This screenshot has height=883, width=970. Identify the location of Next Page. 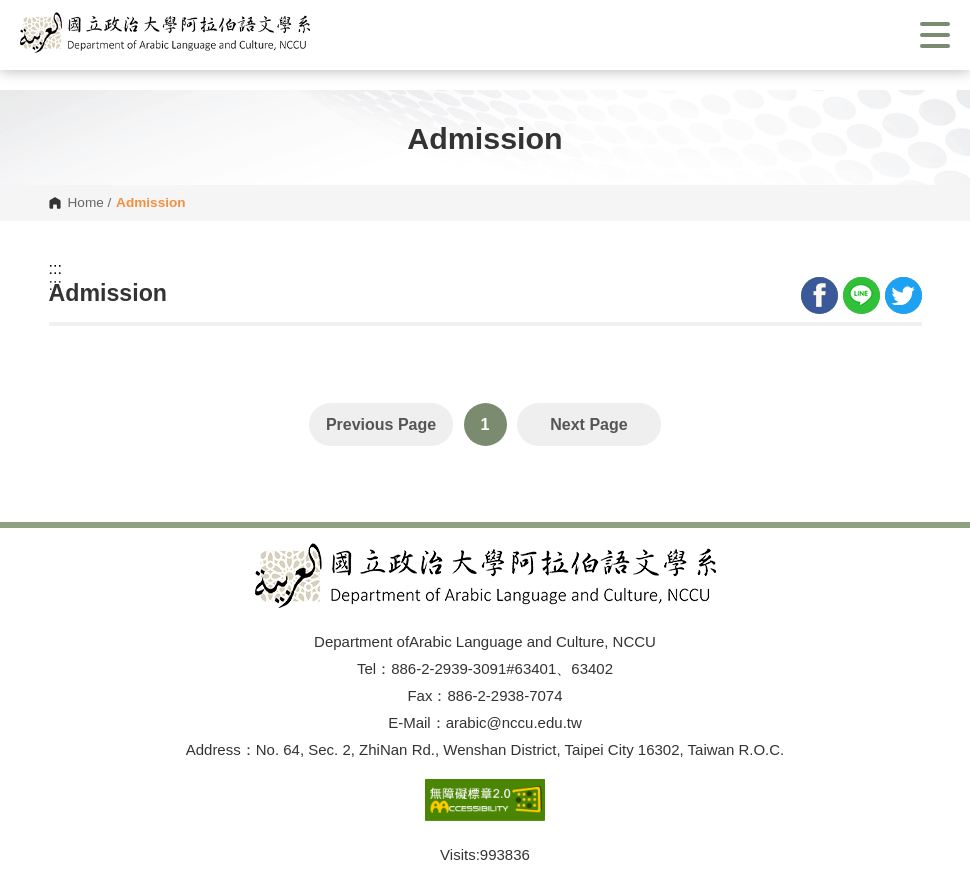
(588, 424).